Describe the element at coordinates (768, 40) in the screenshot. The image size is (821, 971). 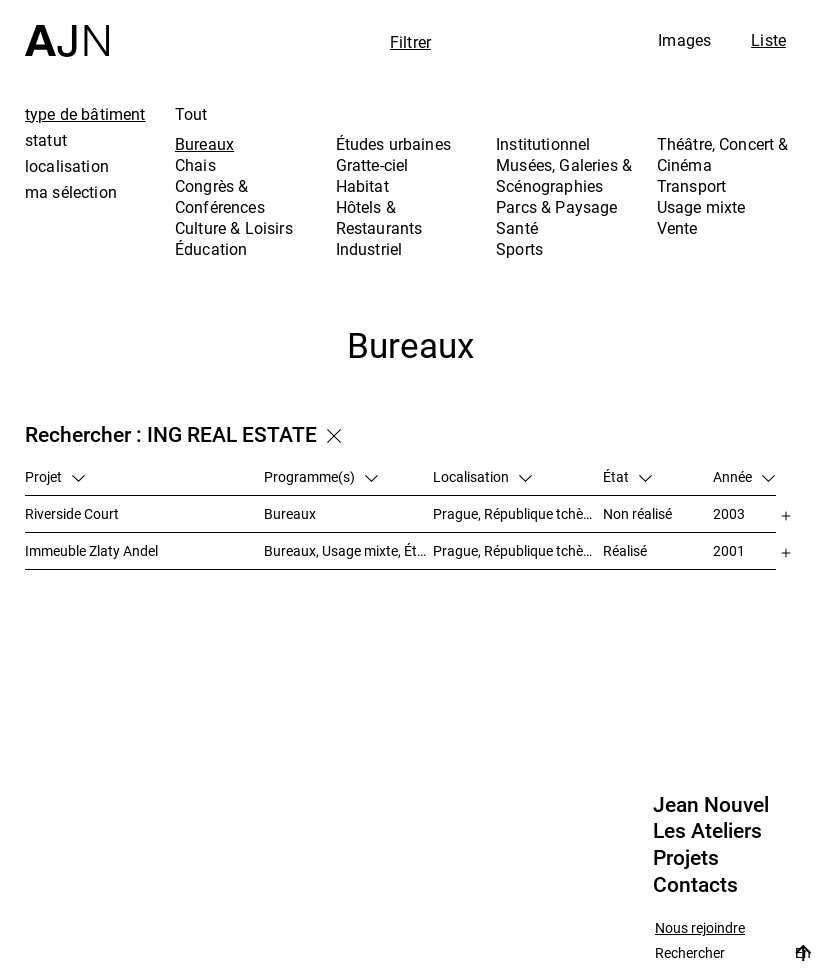
I see `Liste` at that location.